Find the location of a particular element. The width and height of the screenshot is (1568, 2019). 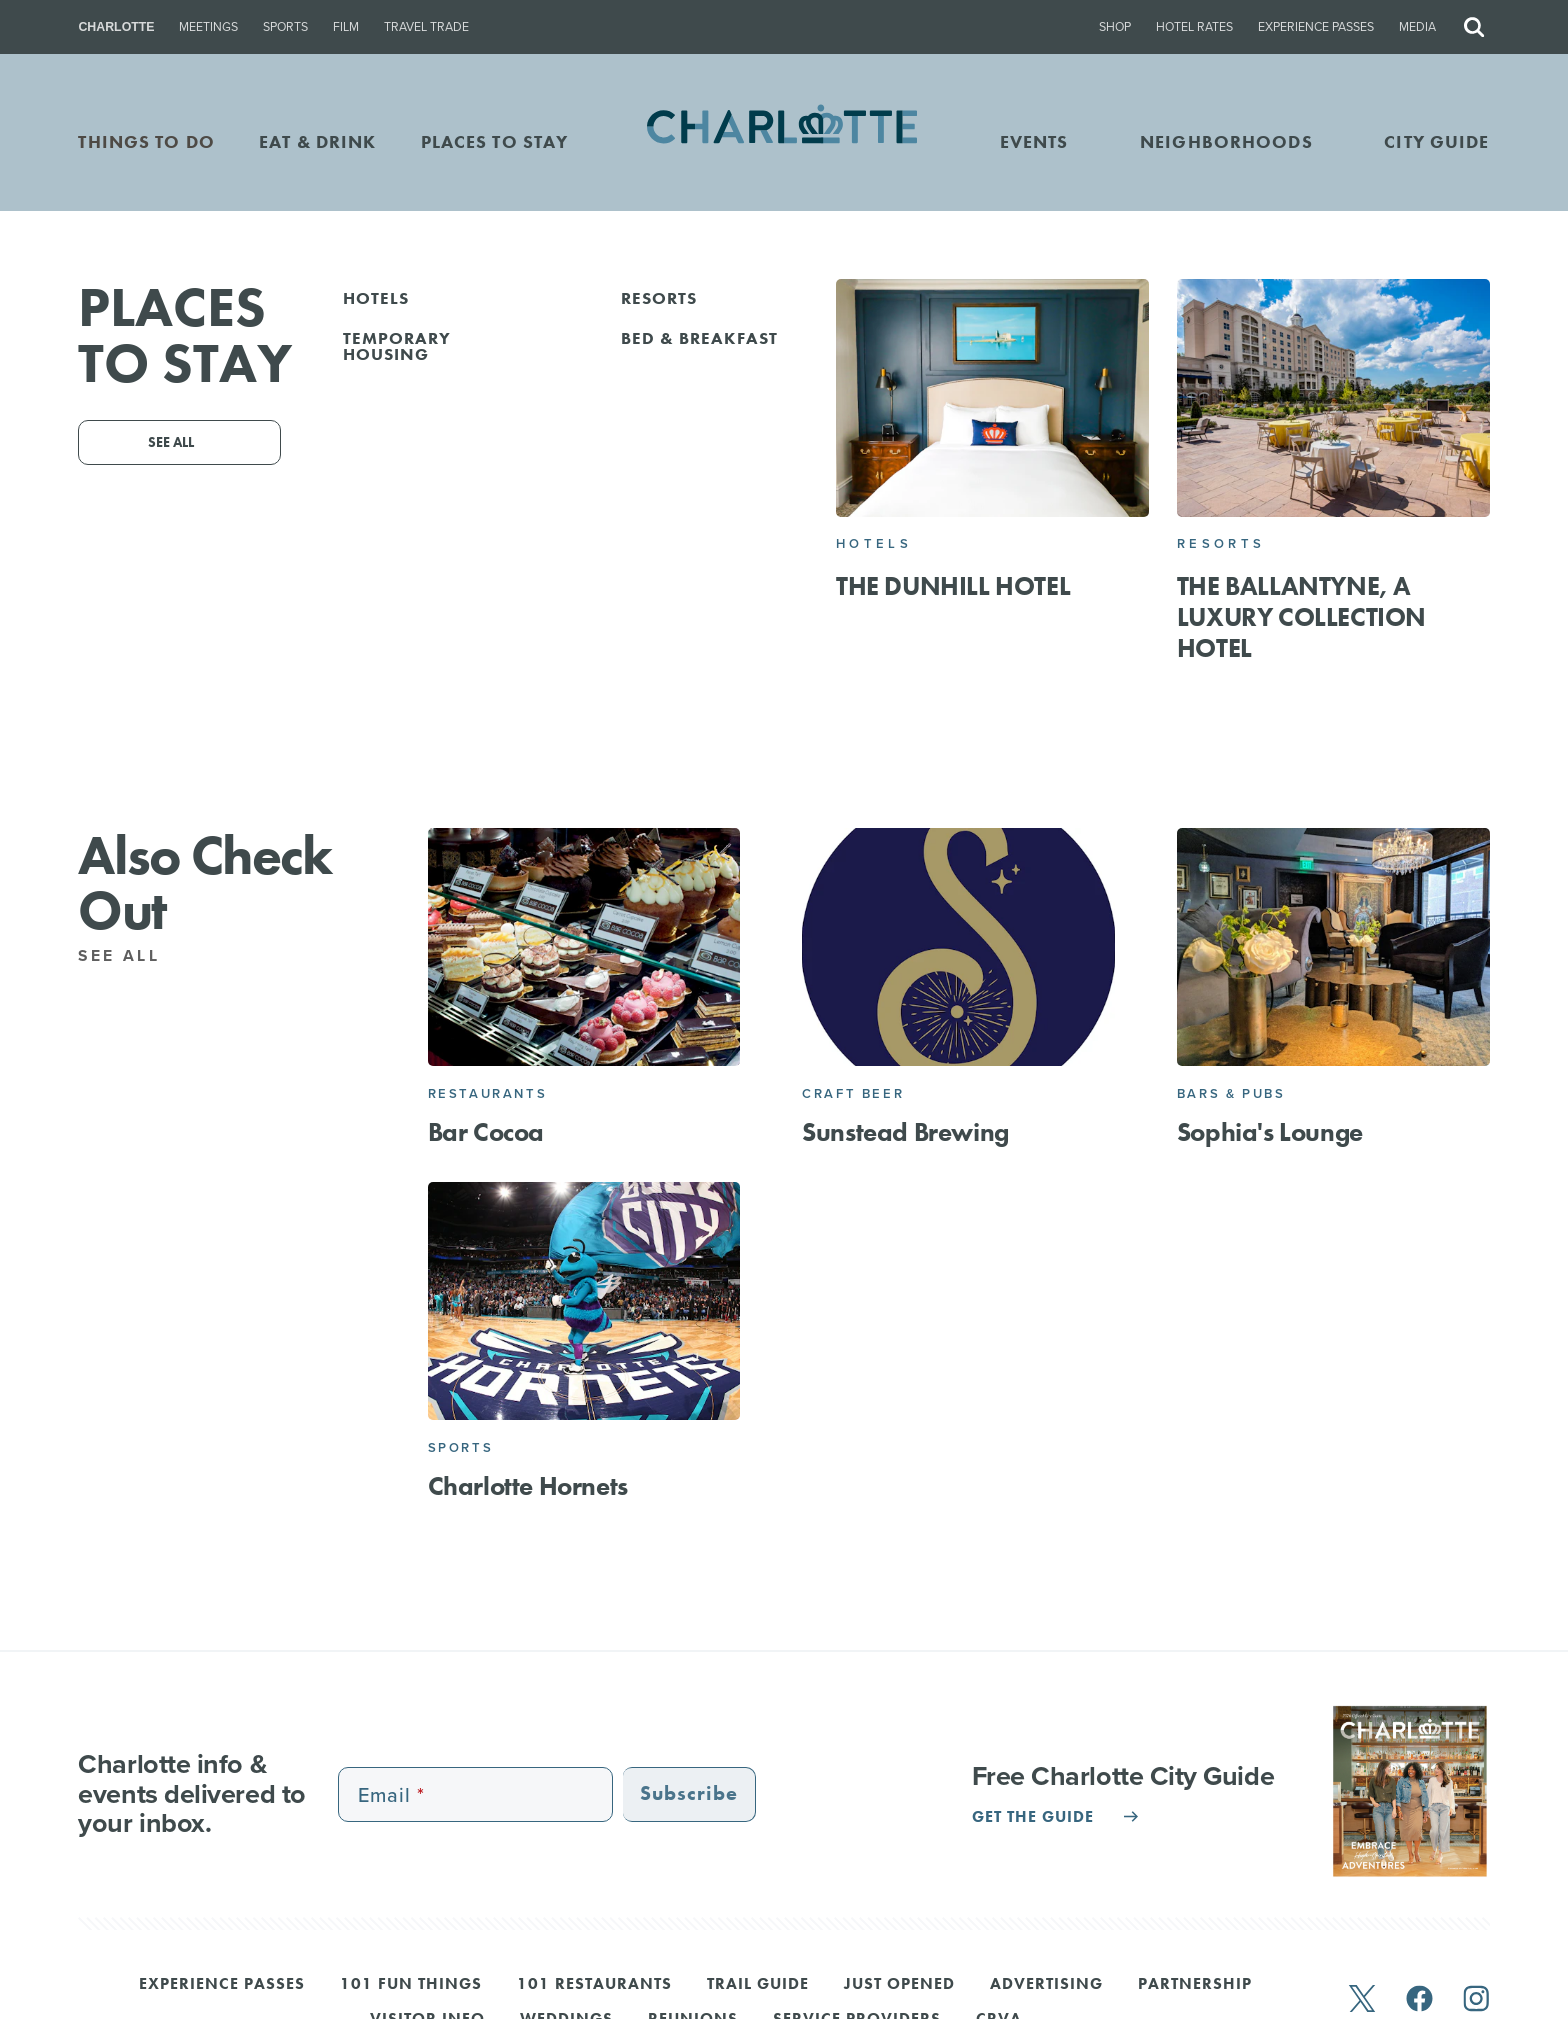

Hotel Rates is located at coordinates (1194, 27).